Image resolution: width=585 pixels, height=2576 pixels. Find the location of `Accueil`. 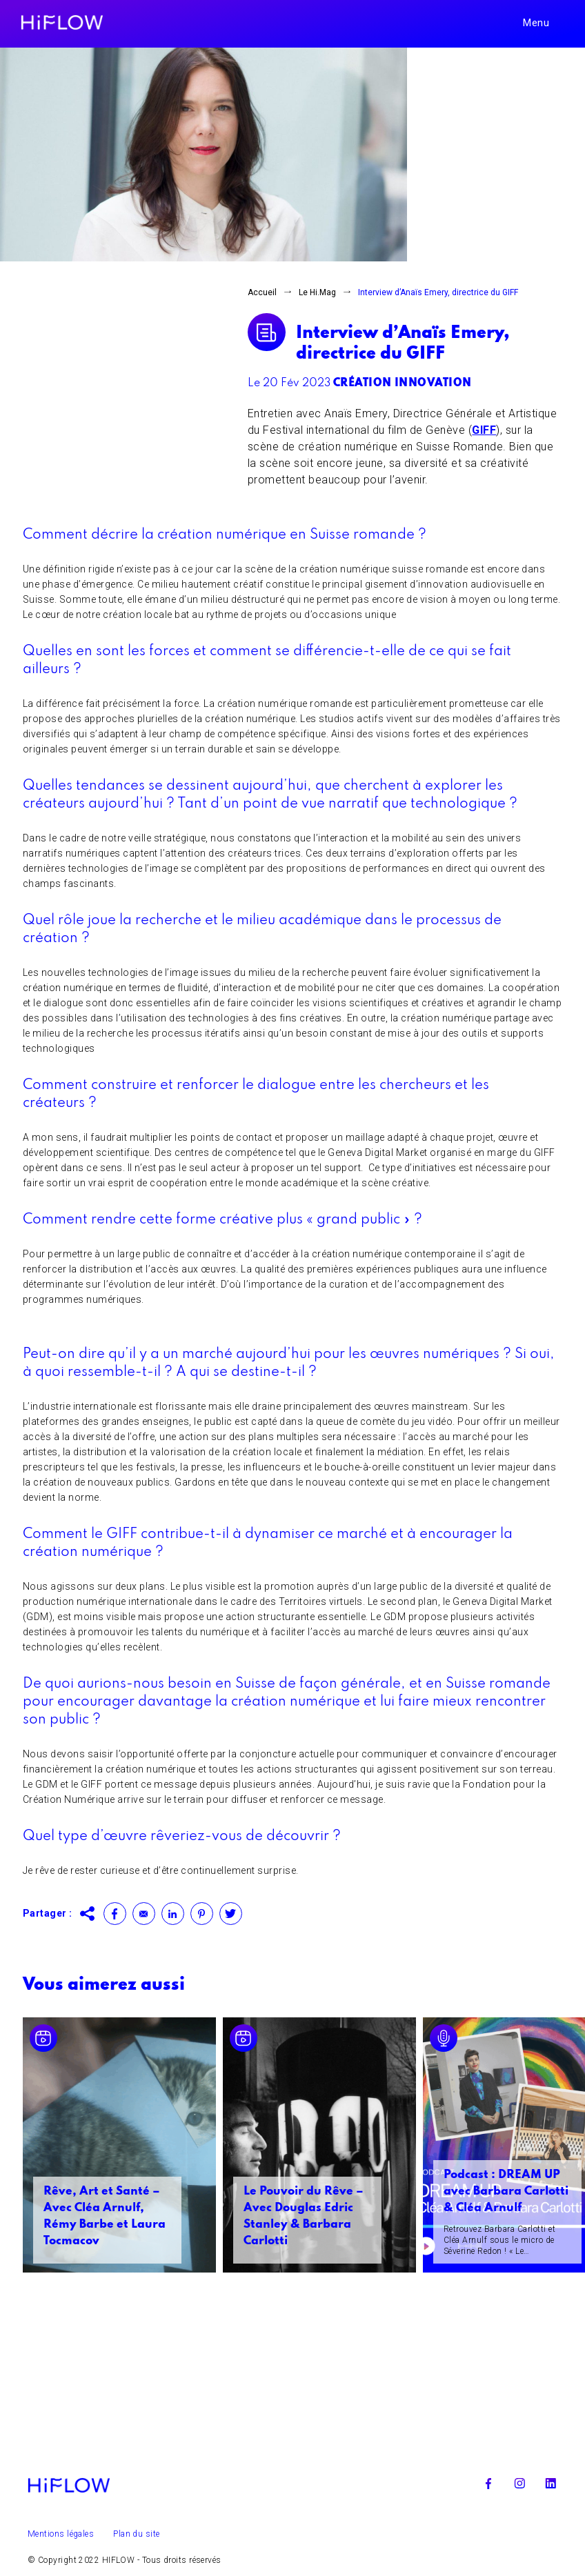

Accueil is located at coordinates (262, 292).